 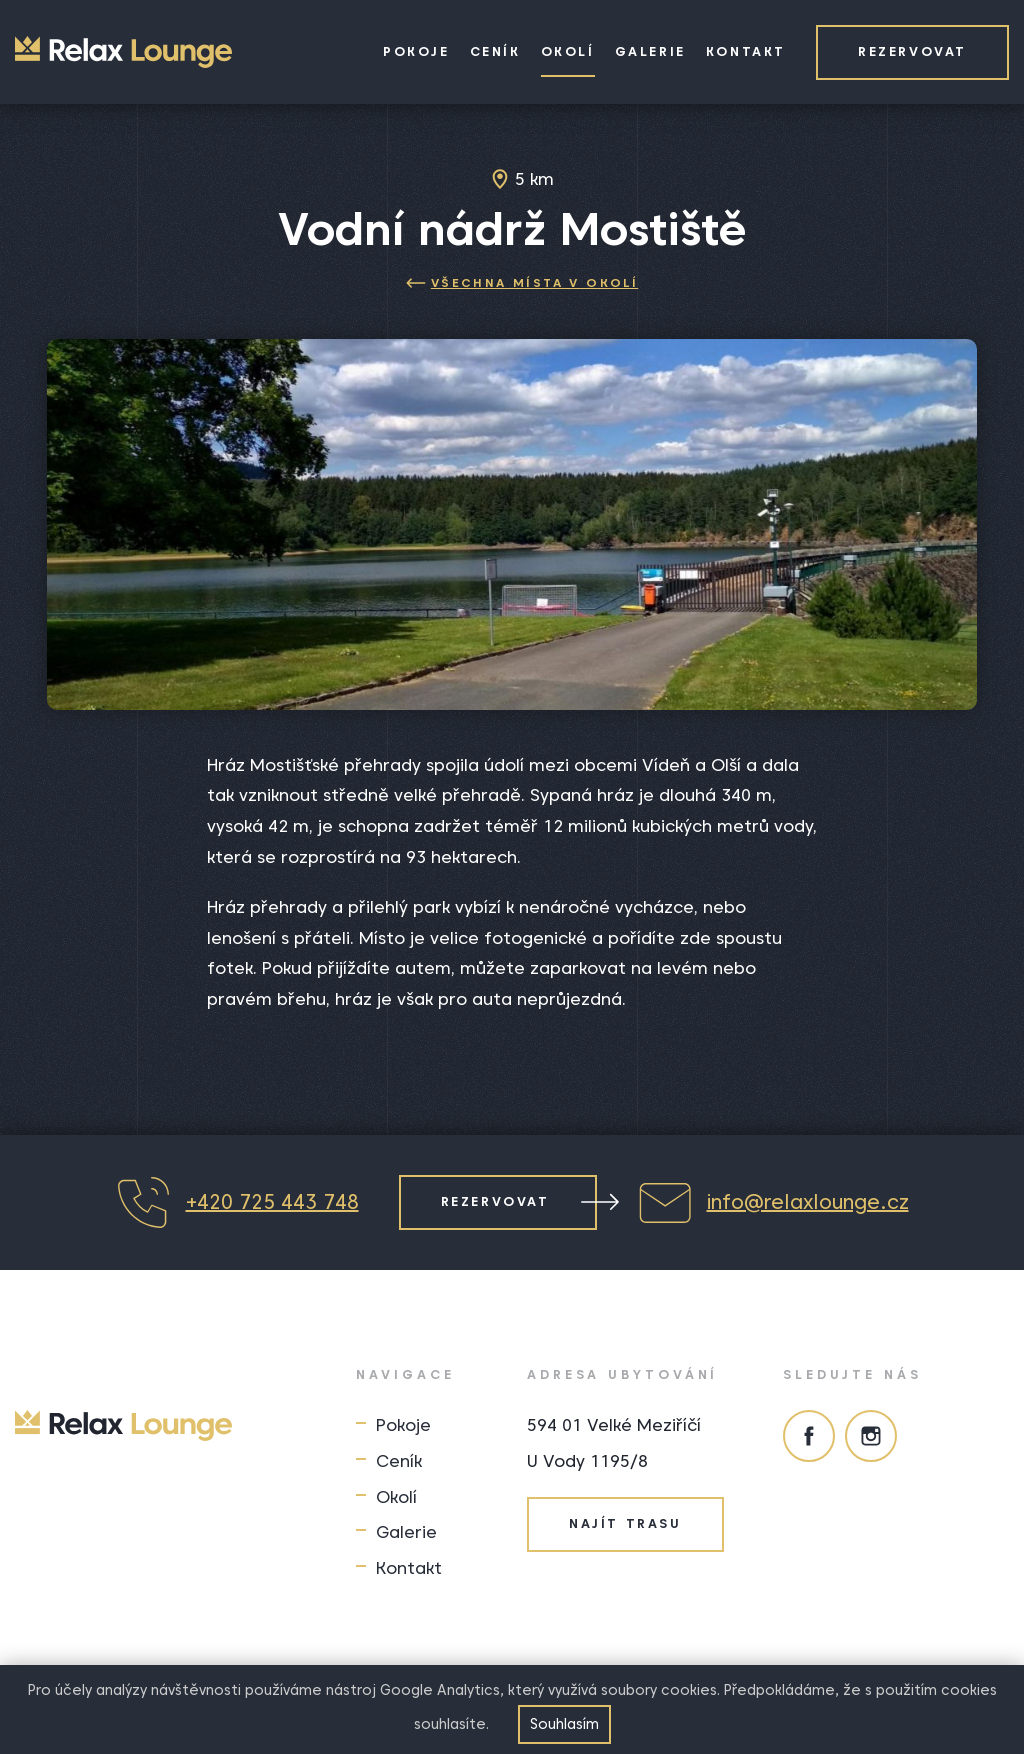 What do you see at coordinates (625, 1523) in the screenshot?
I see `Najít trasu` at bounding box center [625, 1523].